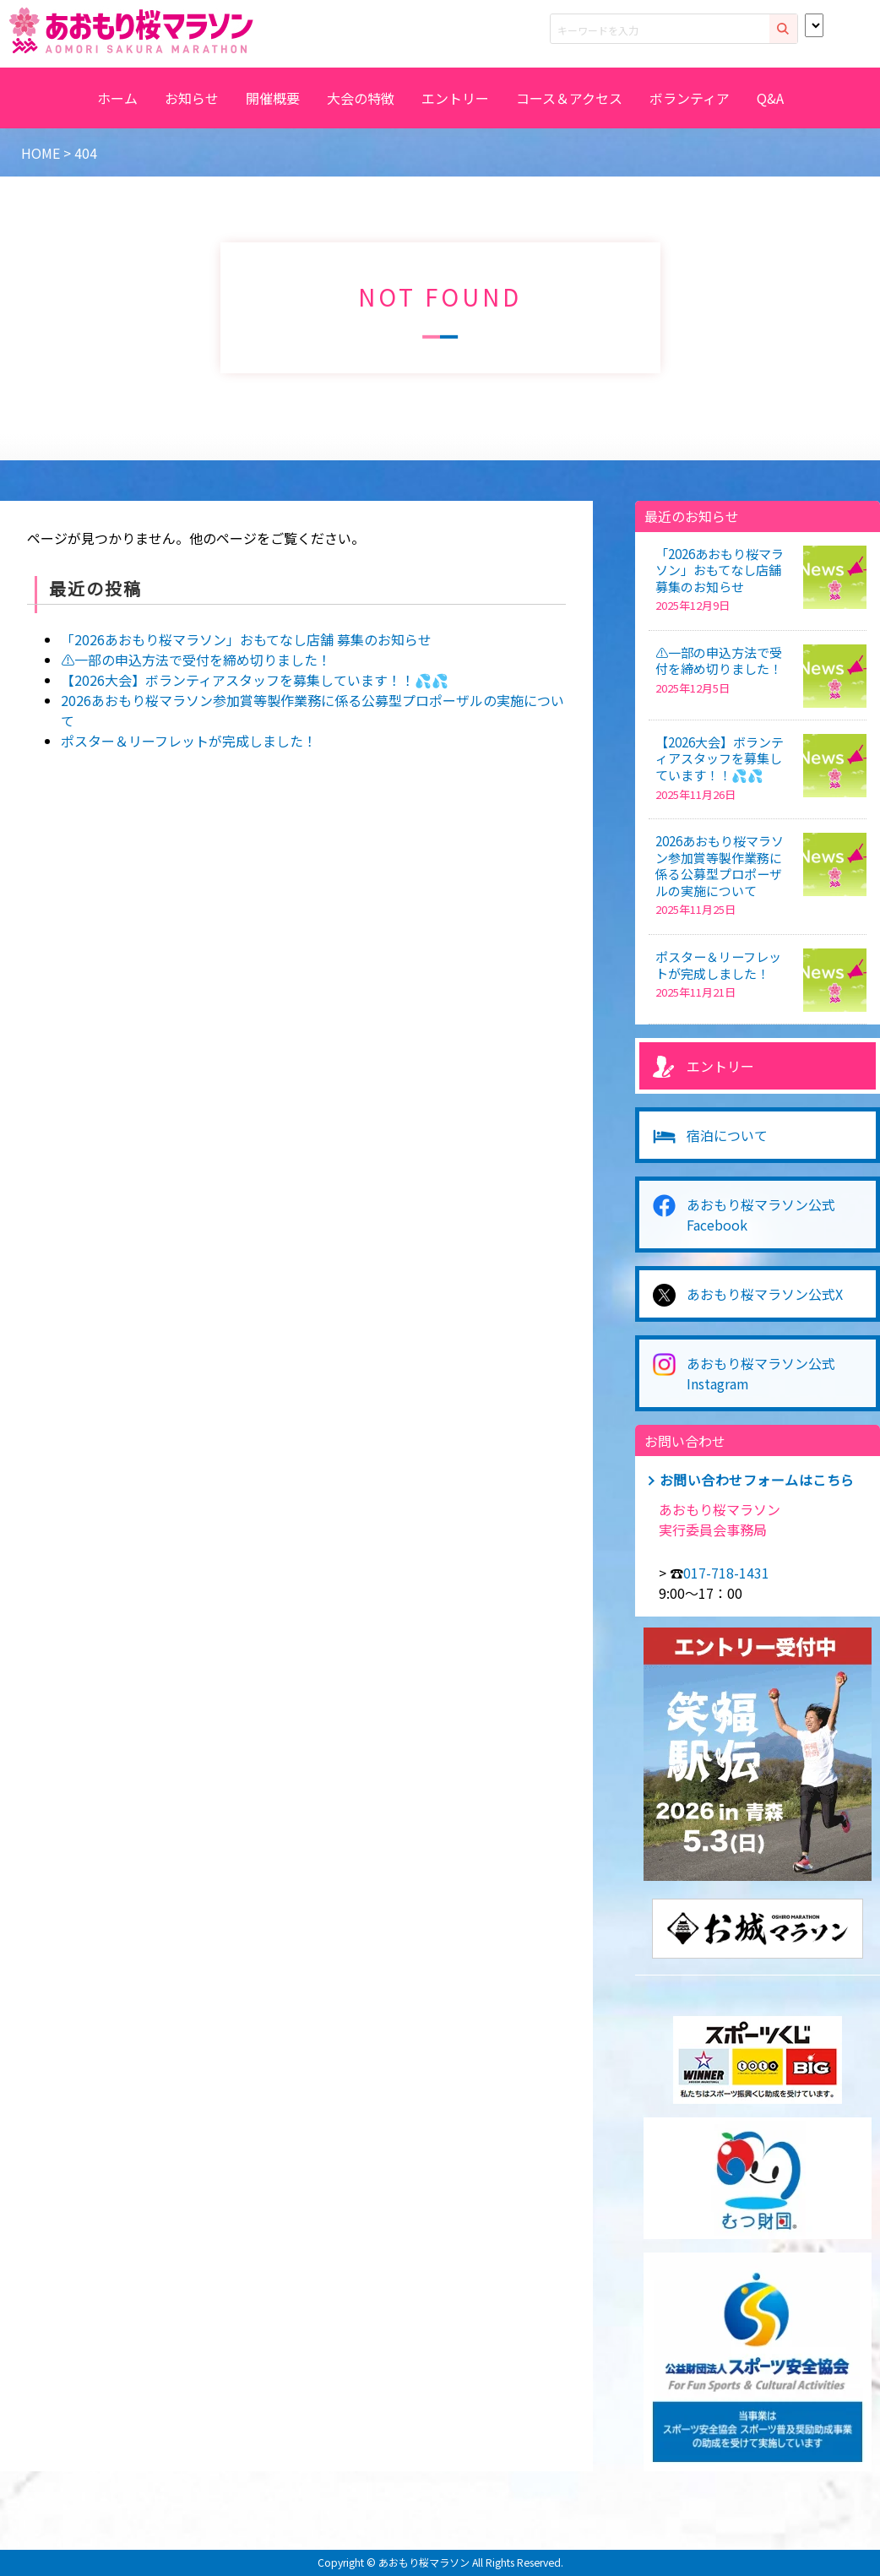 The height and width of the screenshot is (2576, 880). What do you see at coordinates (455, 98) in the screenshot?
I see `エントリー` at bounding box center [455, 98].